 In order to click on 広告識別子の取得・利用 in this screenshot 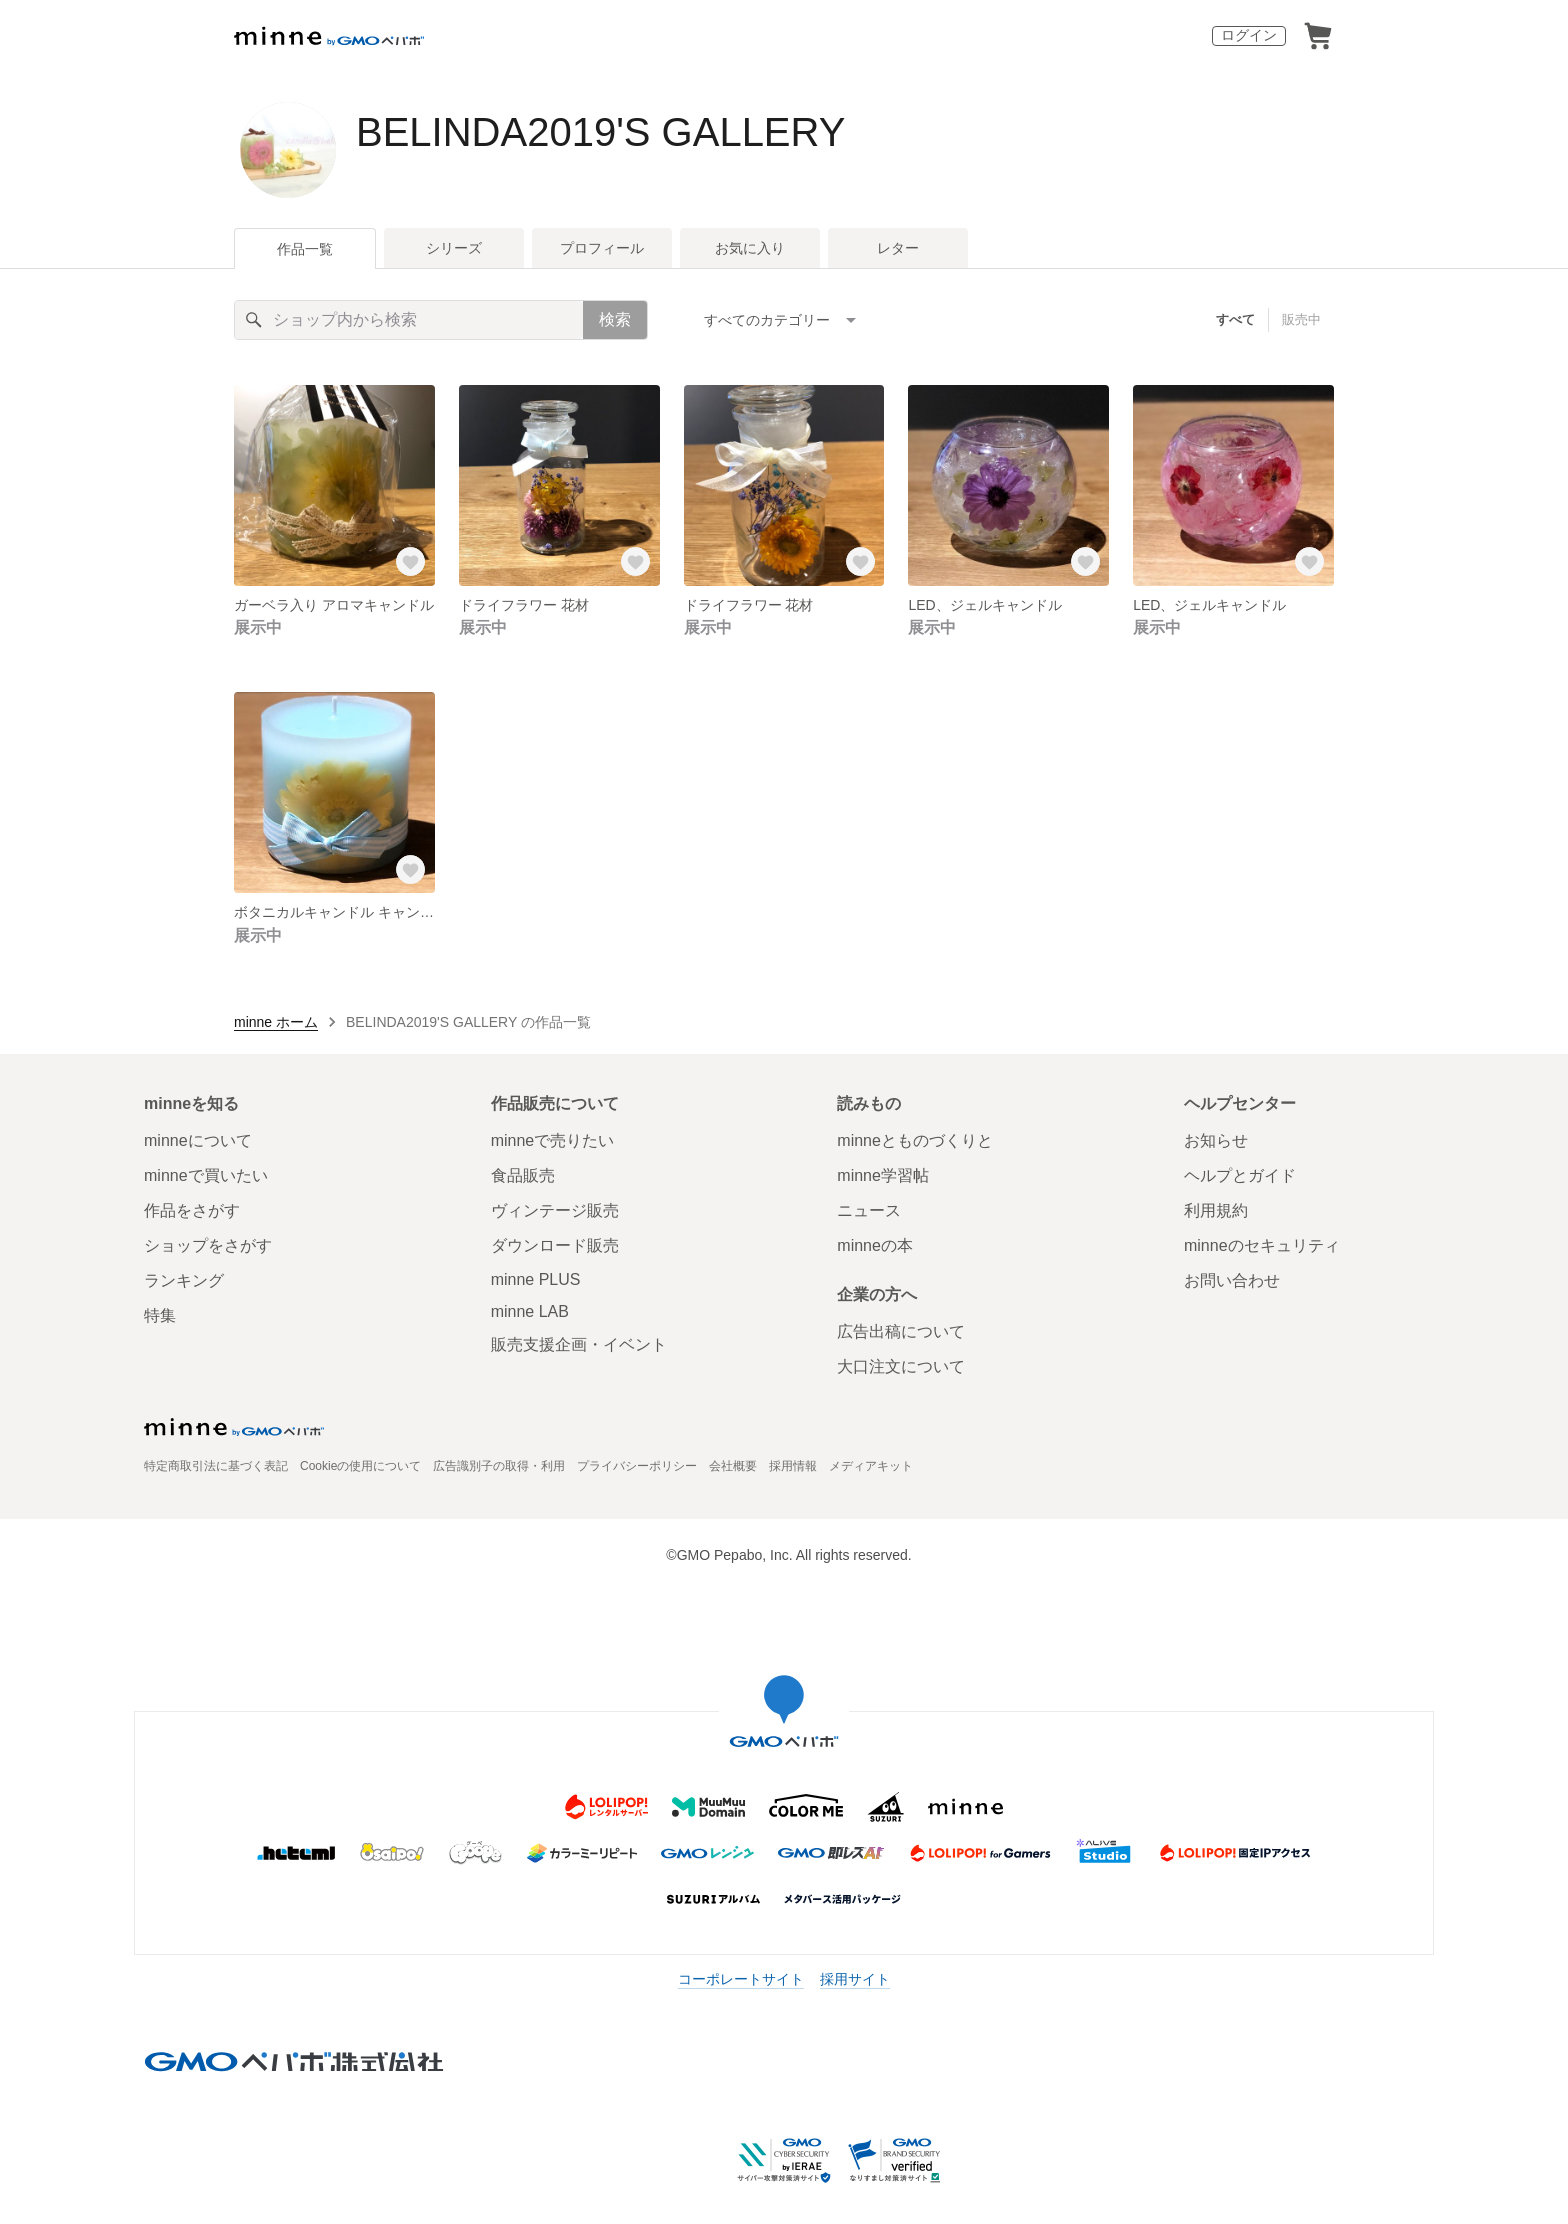, I will do `click(499, 1466)`.